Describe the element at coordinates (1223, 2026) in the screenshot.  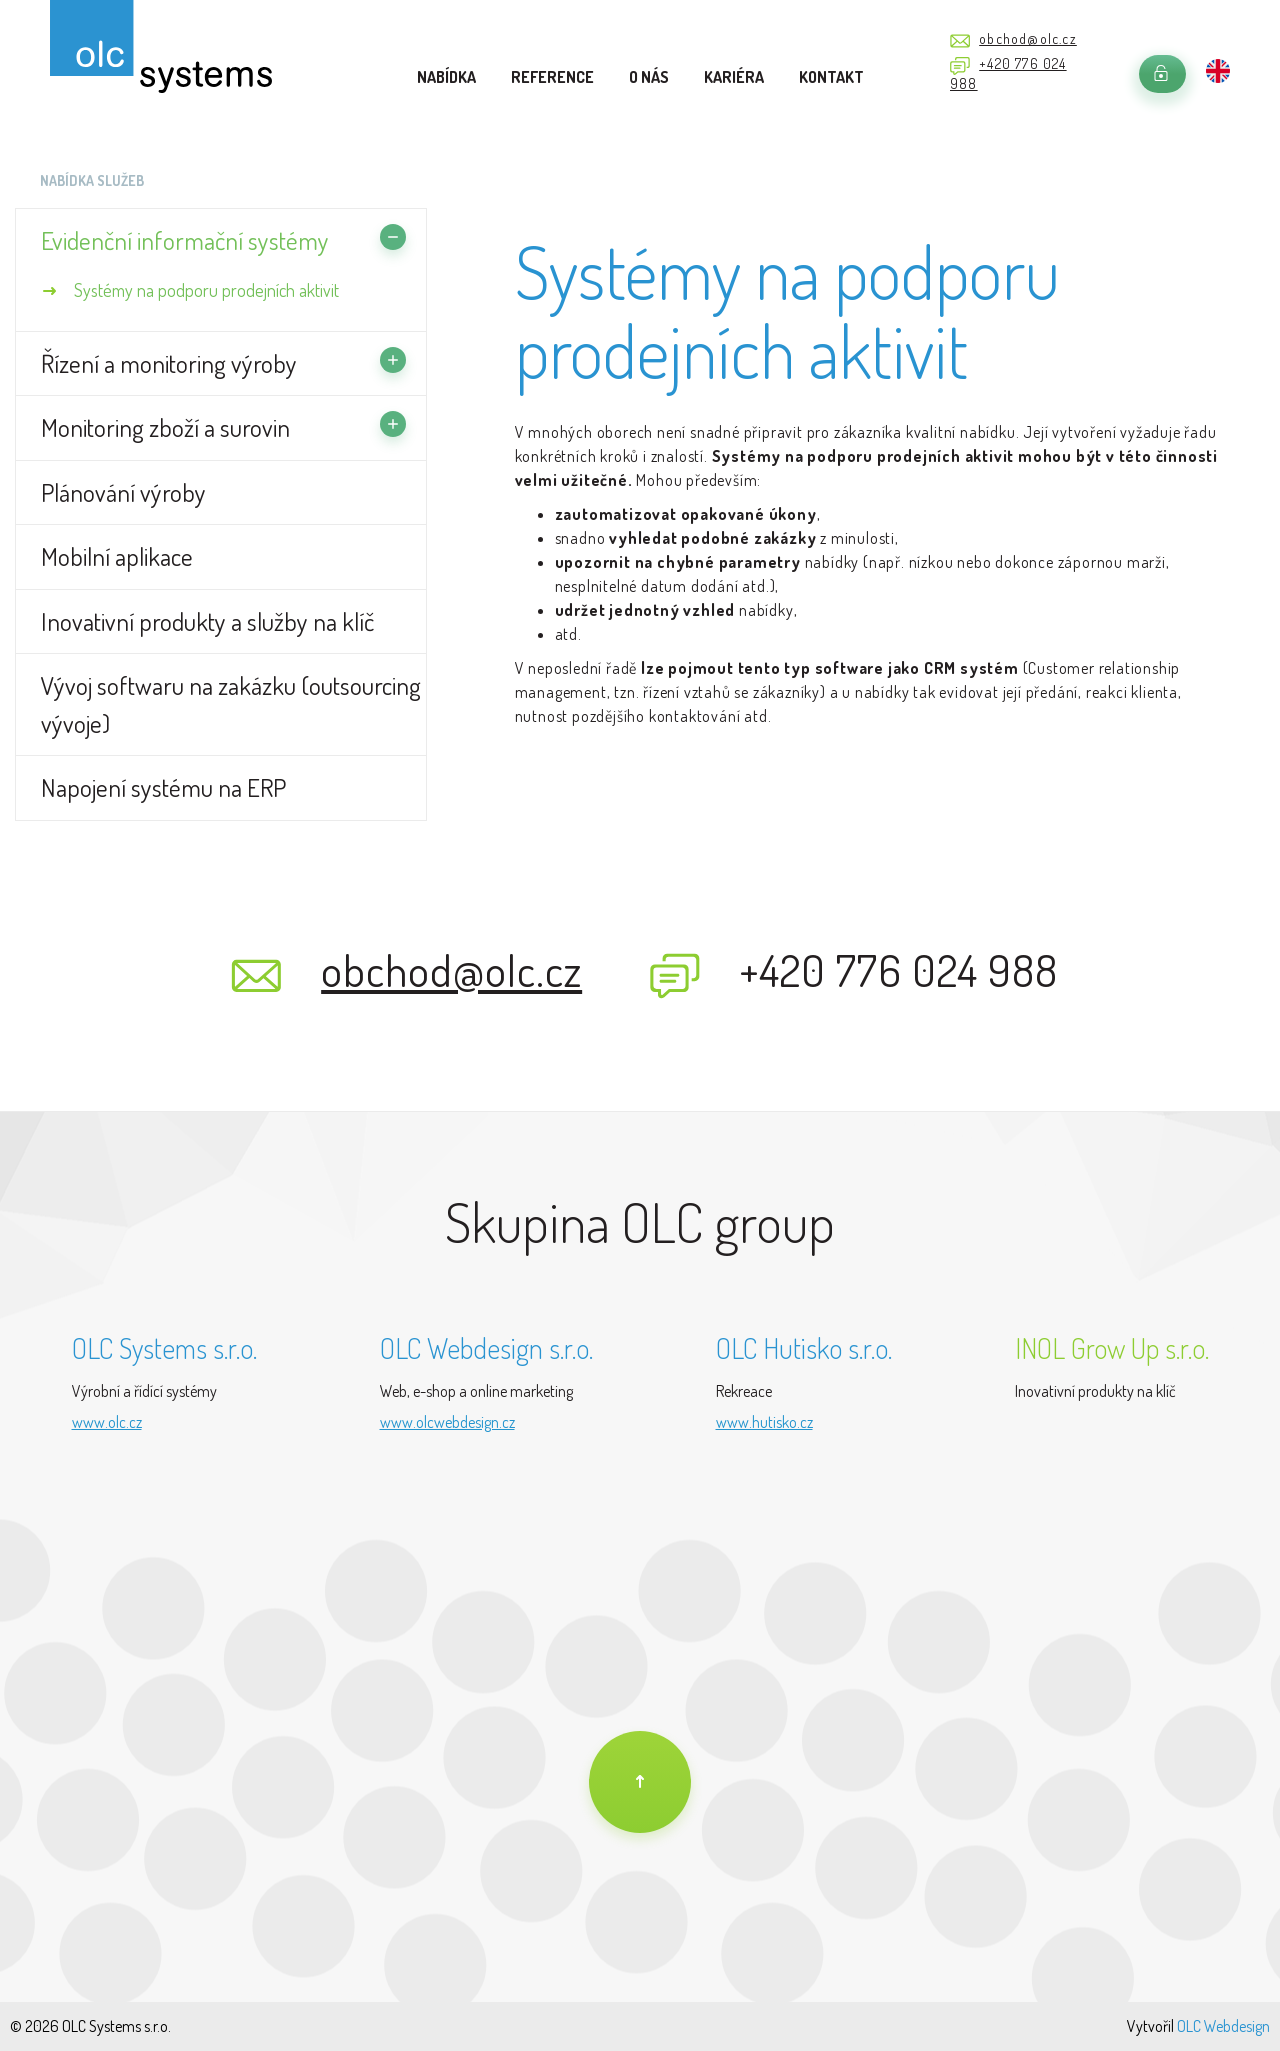
I see `OLC Webdesign` at that location.